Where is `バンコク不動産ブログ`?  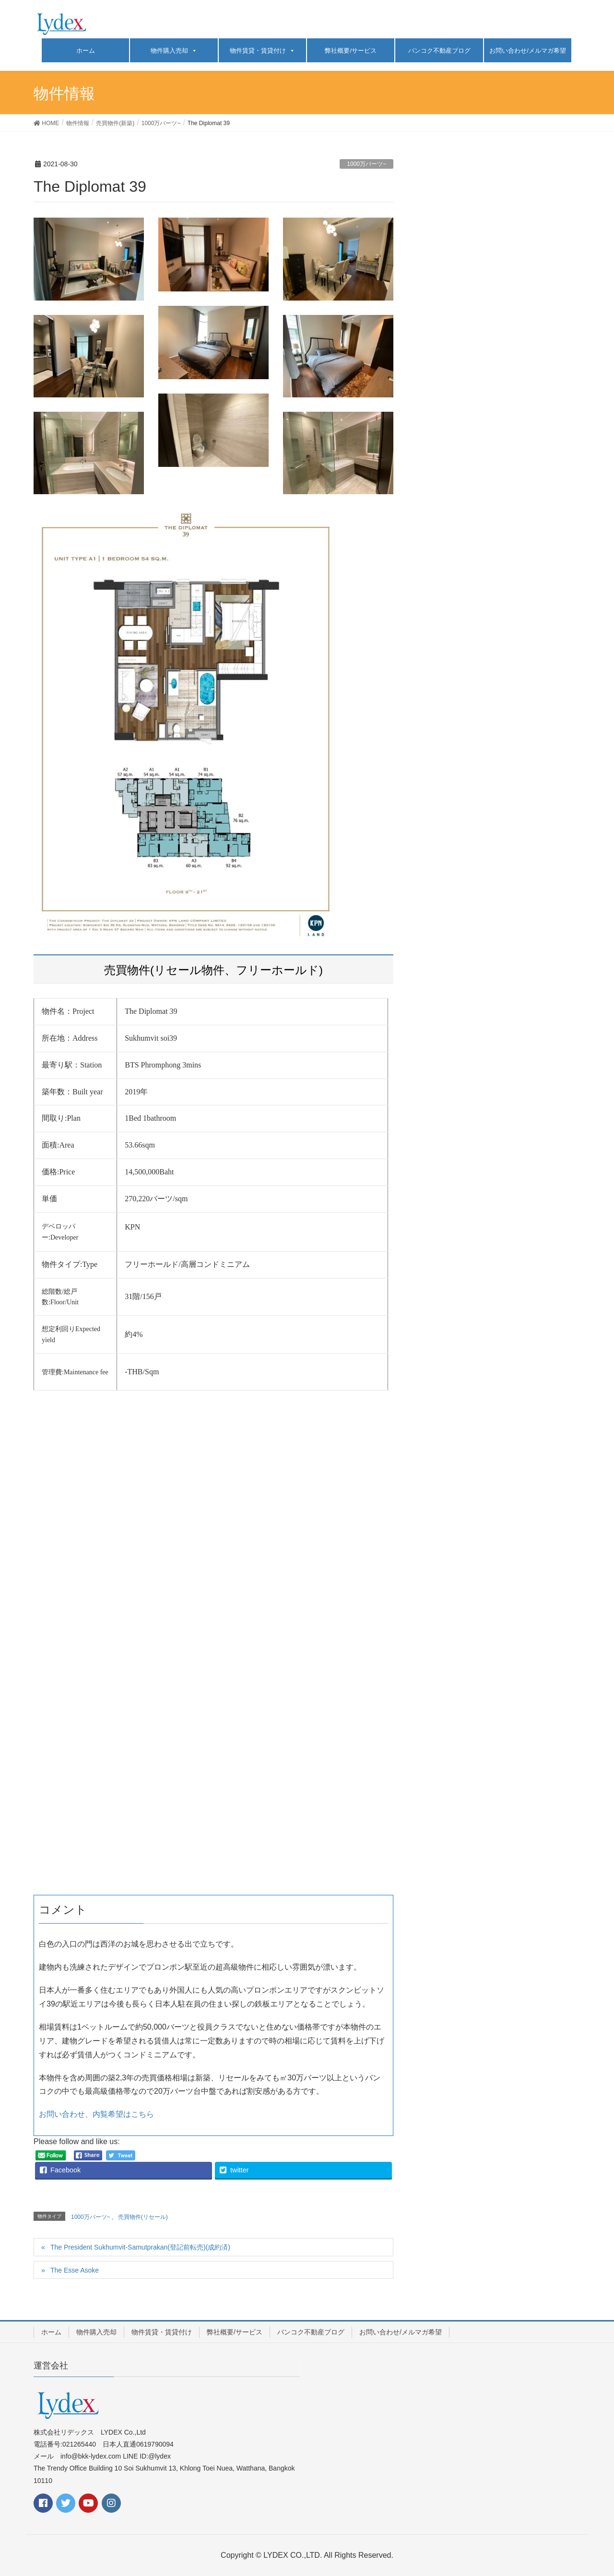
バンコク不動産ブログ is located at coordinates (439, 50).